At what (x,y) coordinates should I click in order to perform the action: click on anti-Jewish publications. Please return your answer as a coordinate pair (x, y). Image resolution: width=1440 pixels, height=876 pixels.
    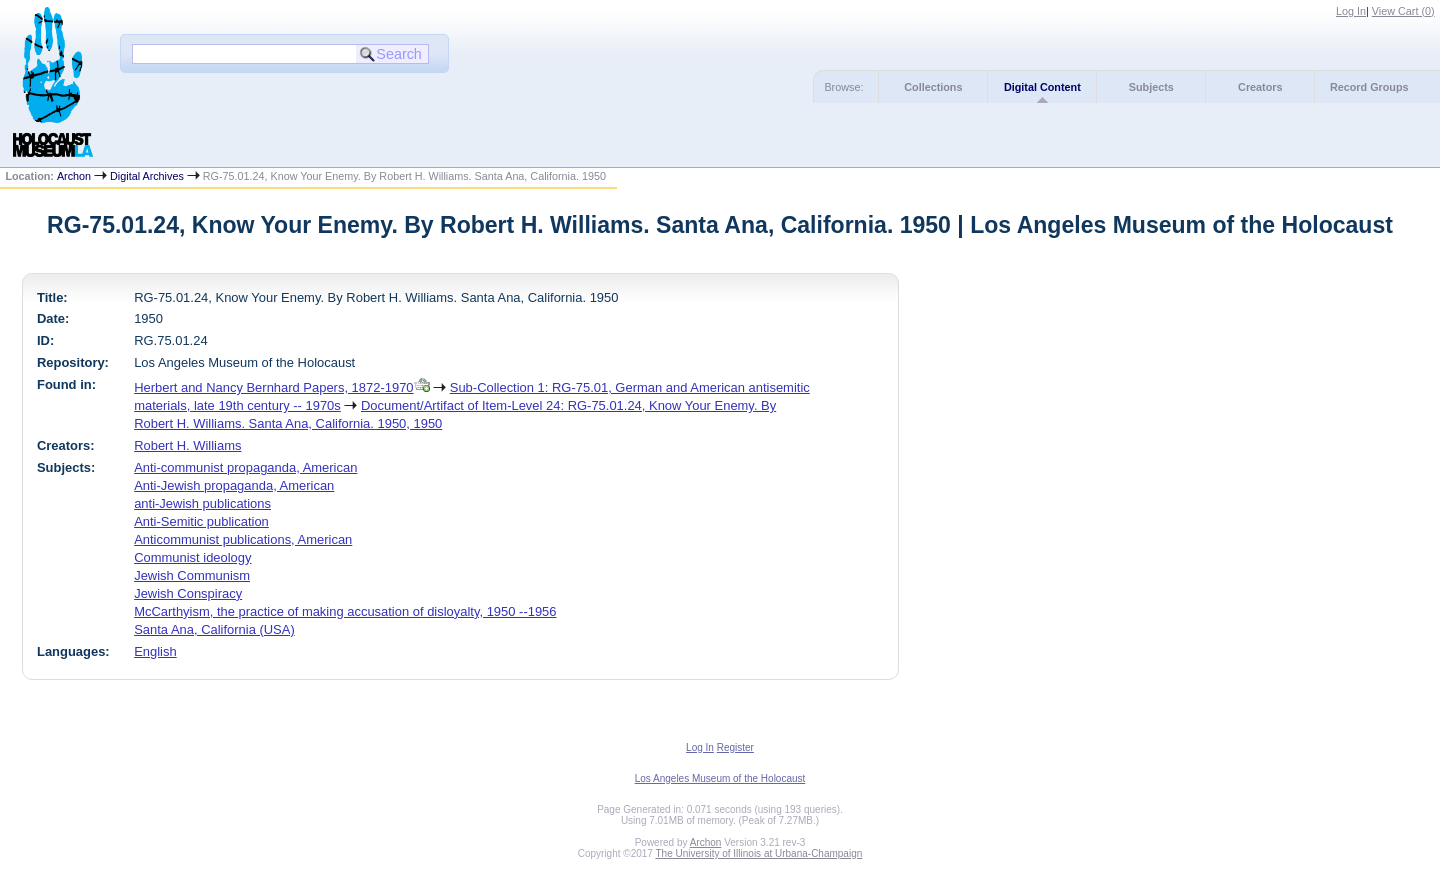
    Looking at the image, I should click on (202, 503).